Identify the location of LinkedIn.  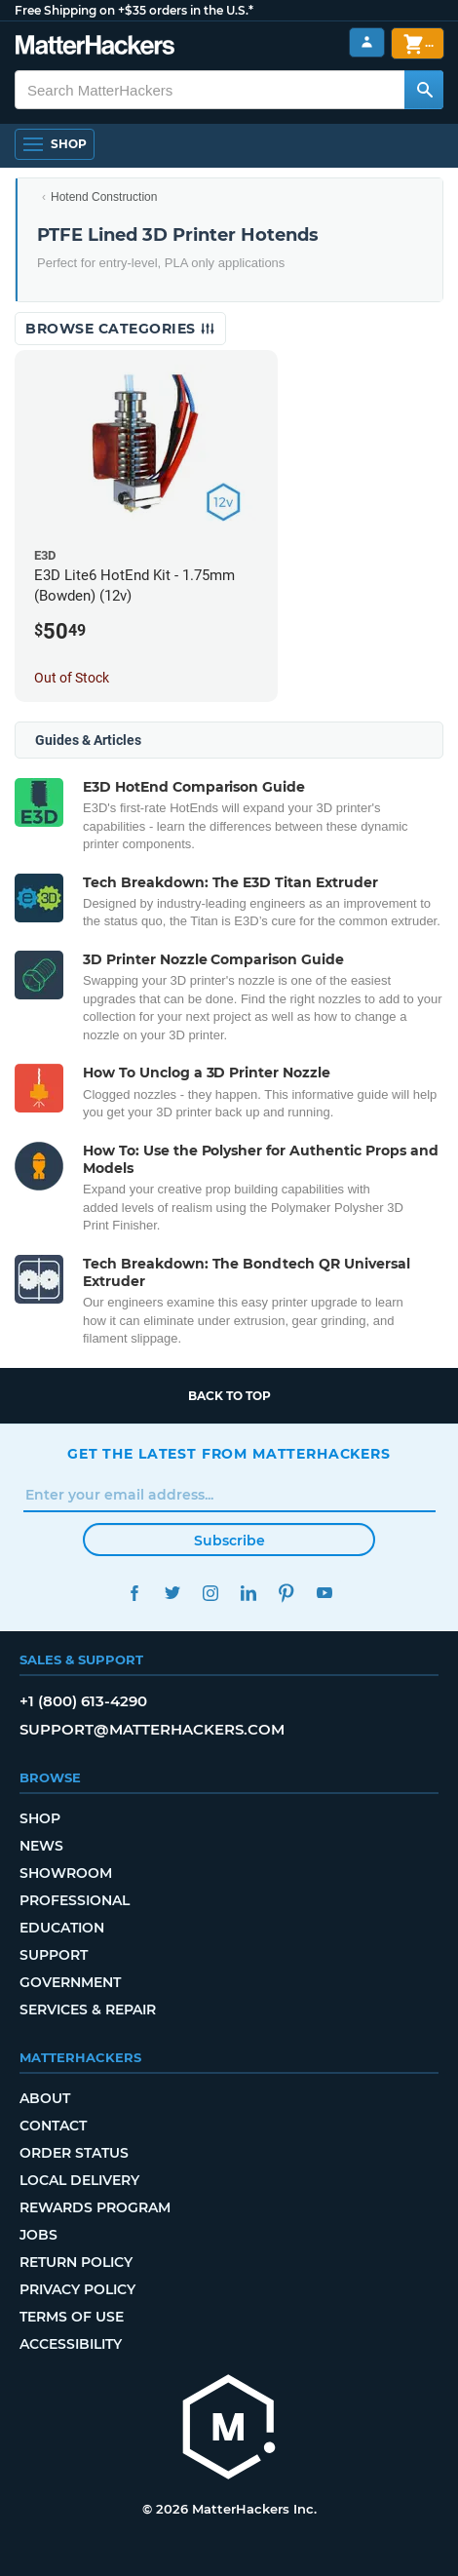
(248, 1593).